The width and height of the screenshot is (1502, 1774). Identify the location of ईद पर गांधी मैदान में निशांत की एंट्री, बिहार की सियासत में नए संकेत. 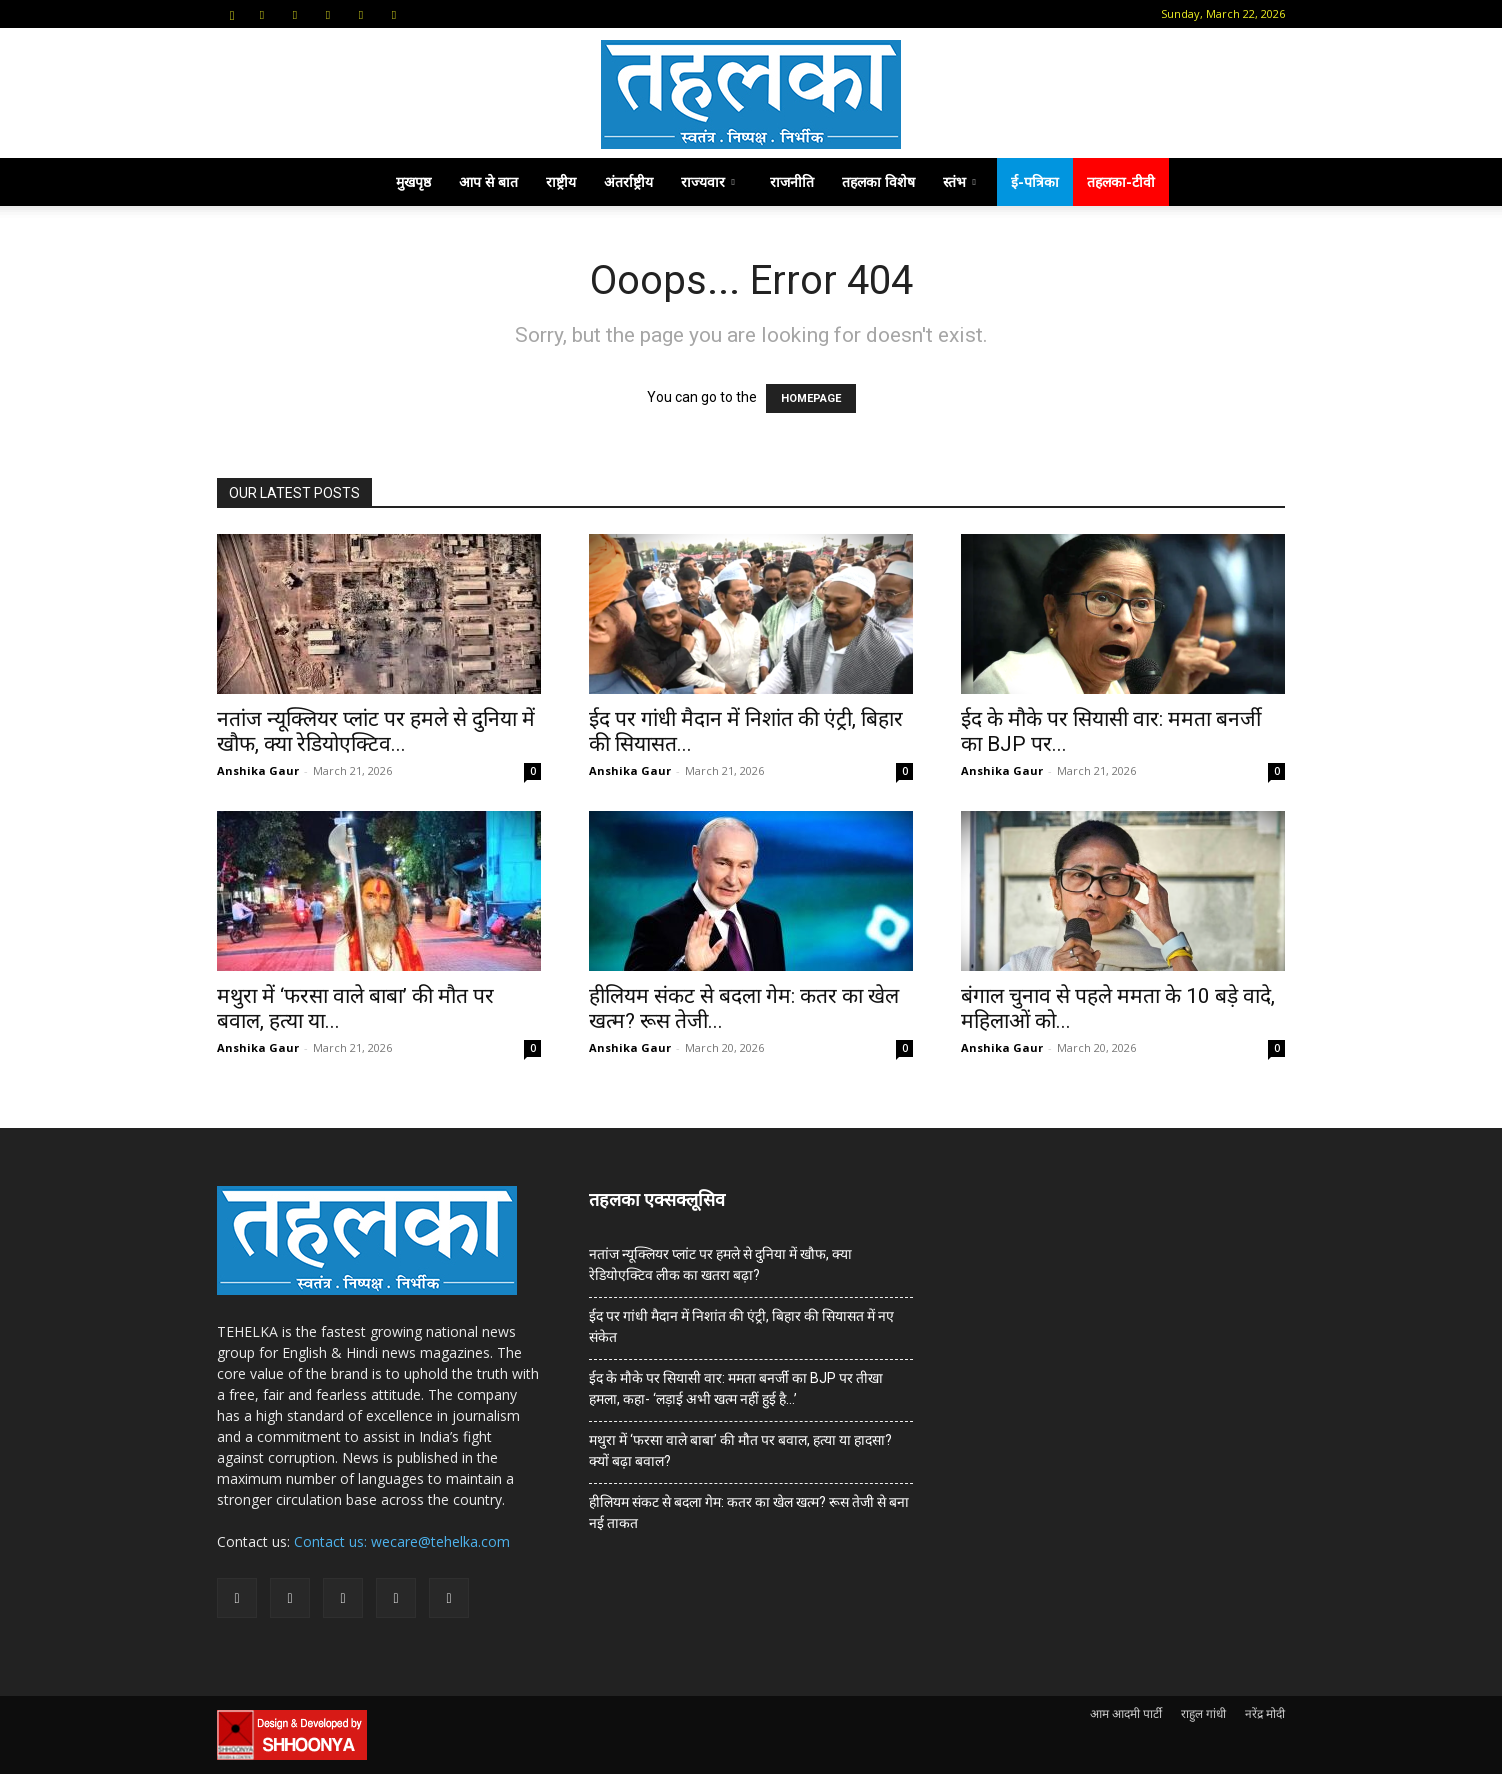
(741, 1326).